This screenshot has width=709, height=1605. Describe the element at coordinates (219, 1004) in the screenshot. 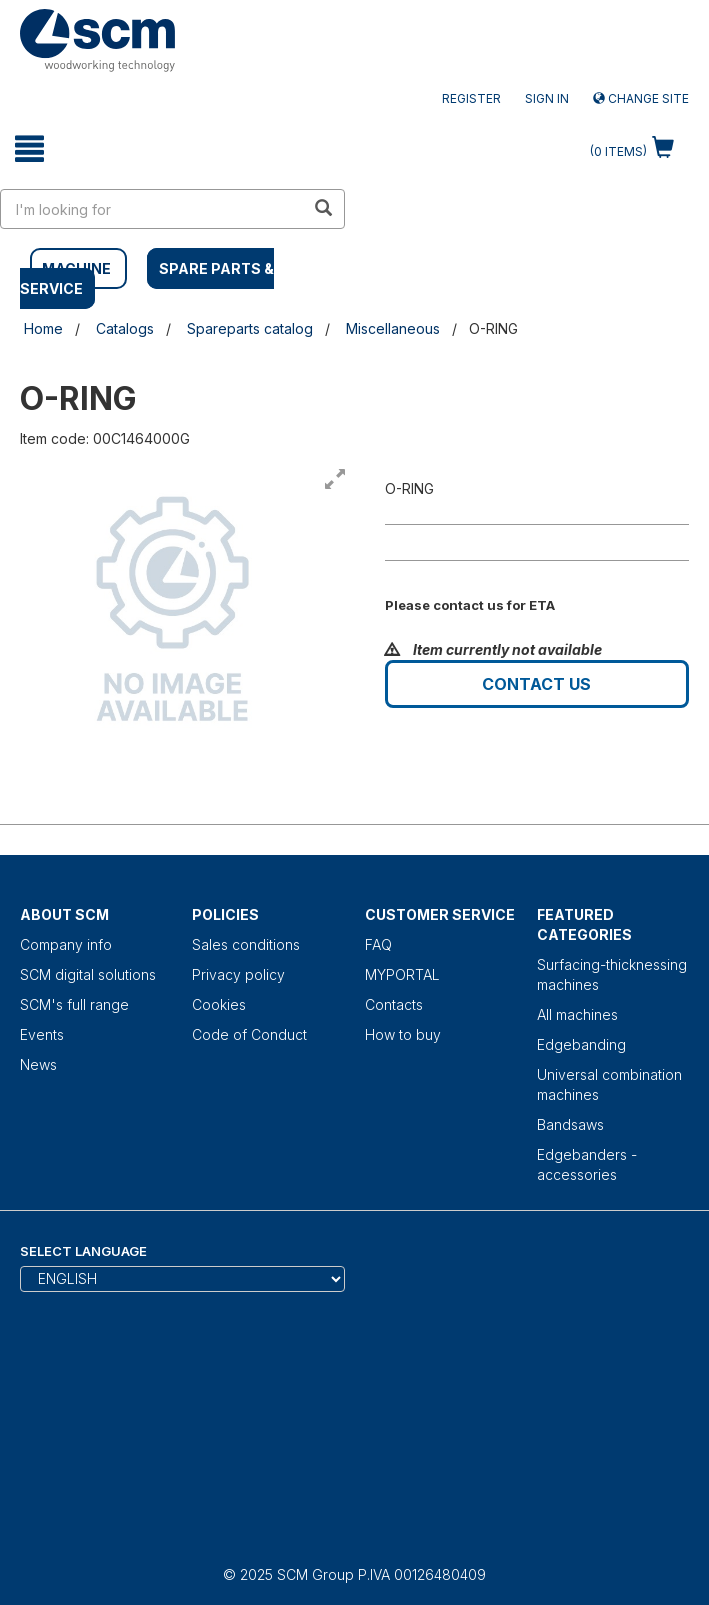

I see `Cookies` at that location.